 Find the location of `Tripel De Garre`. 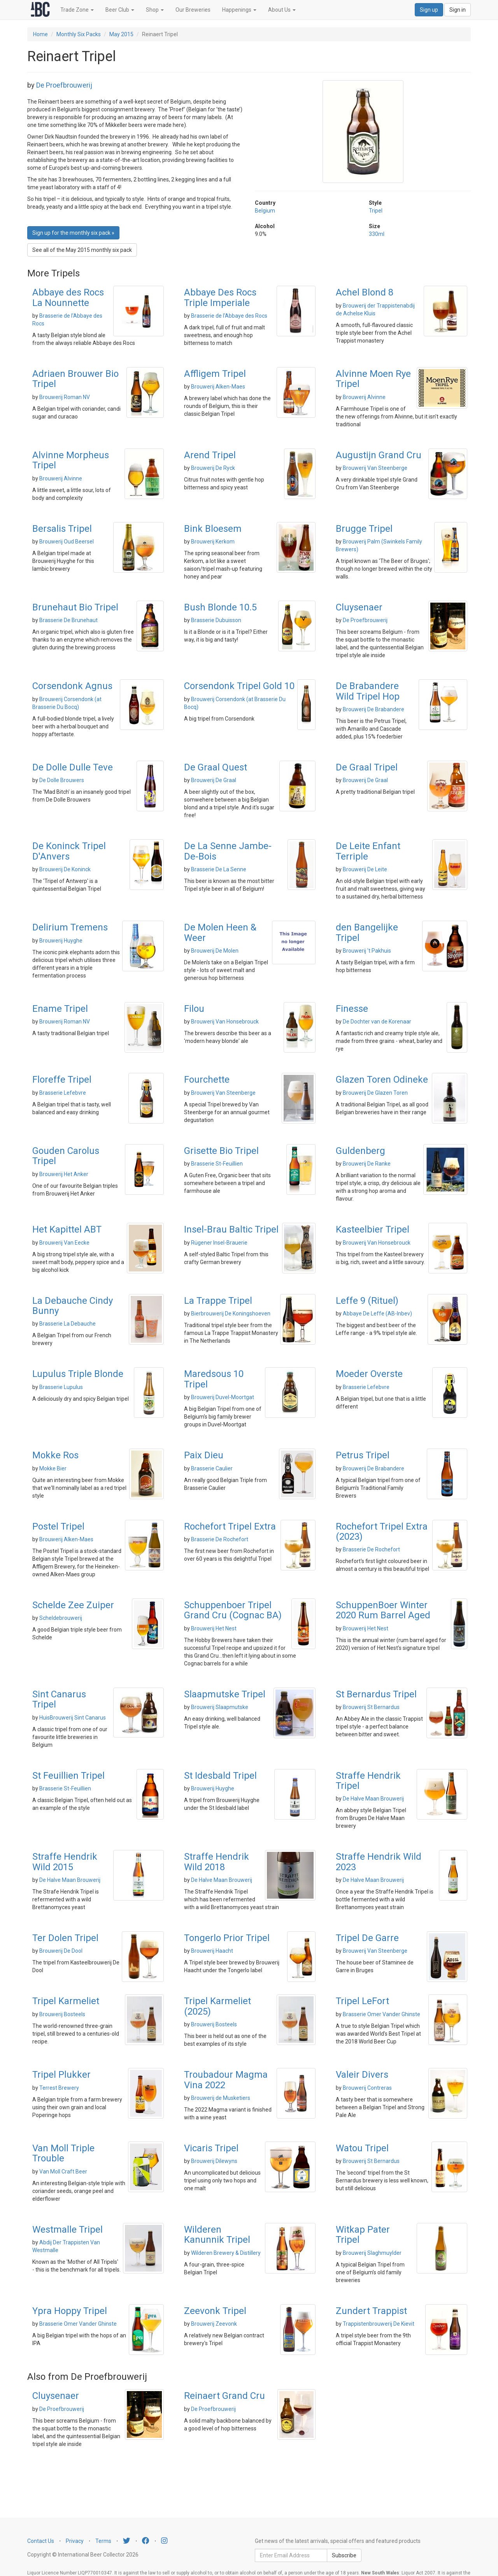

Tripel De Garre is located at coordinates (367, 1937).